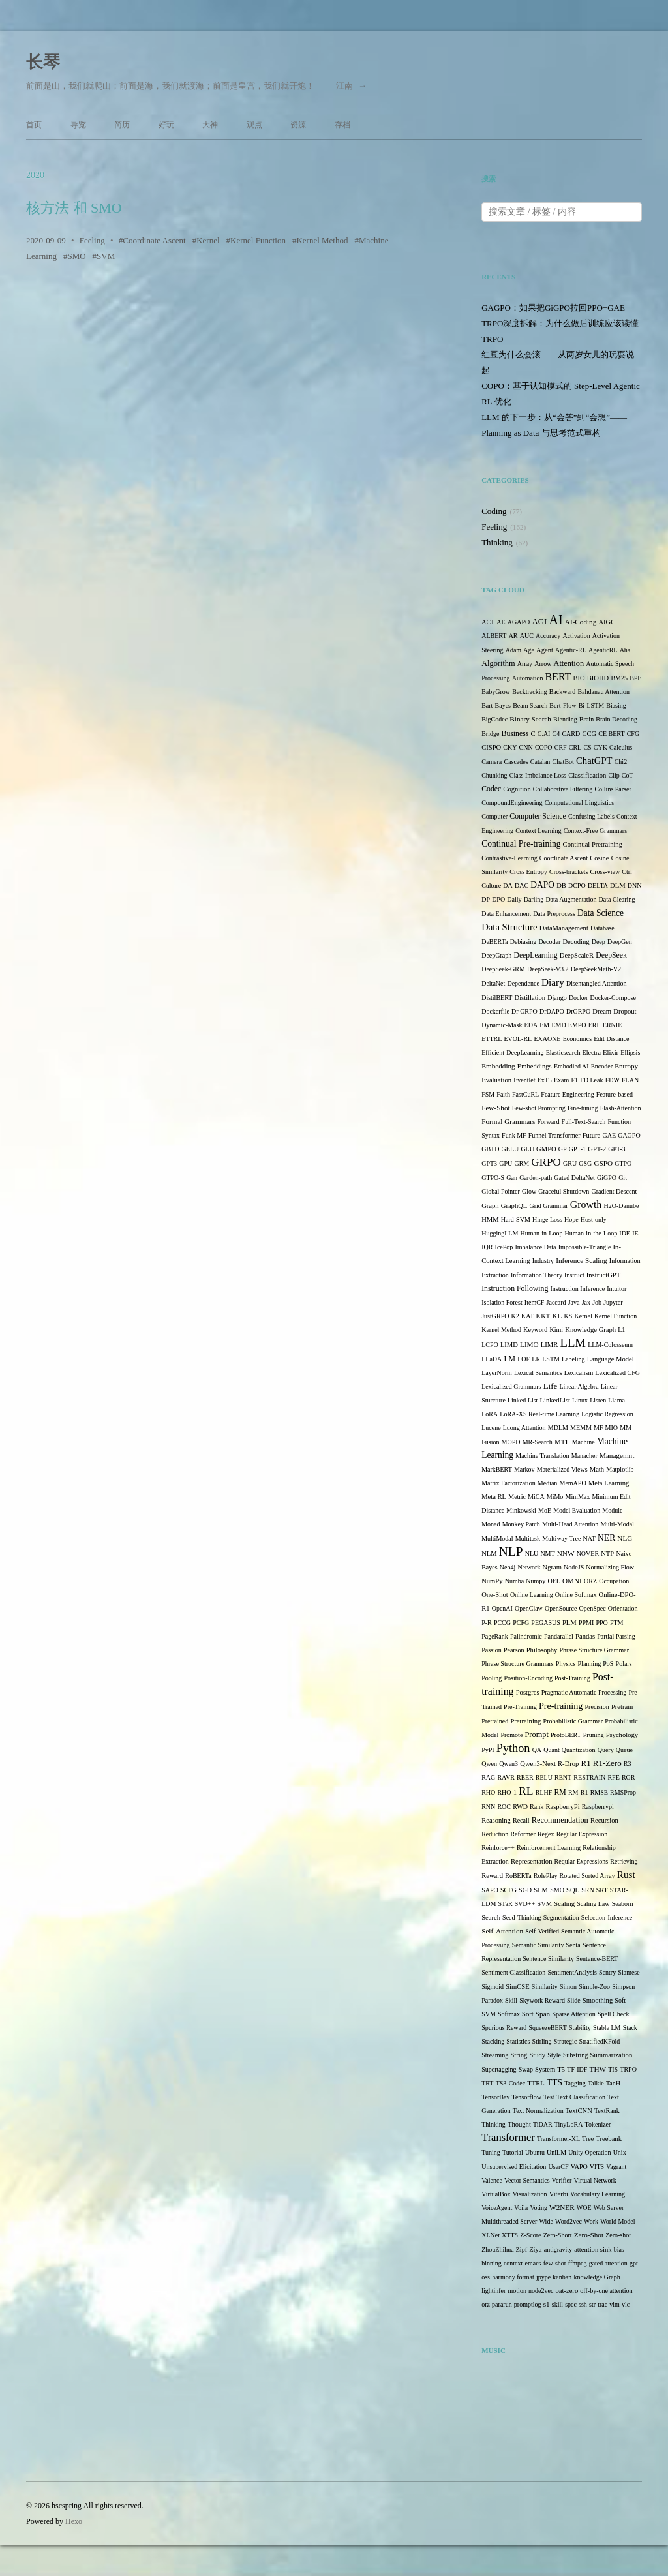 This screenshot has width=668, height=2576. What do you see at coordinates (542, 663) in the screenshot?
I see `Arrow` at bounding box center [542, 663].